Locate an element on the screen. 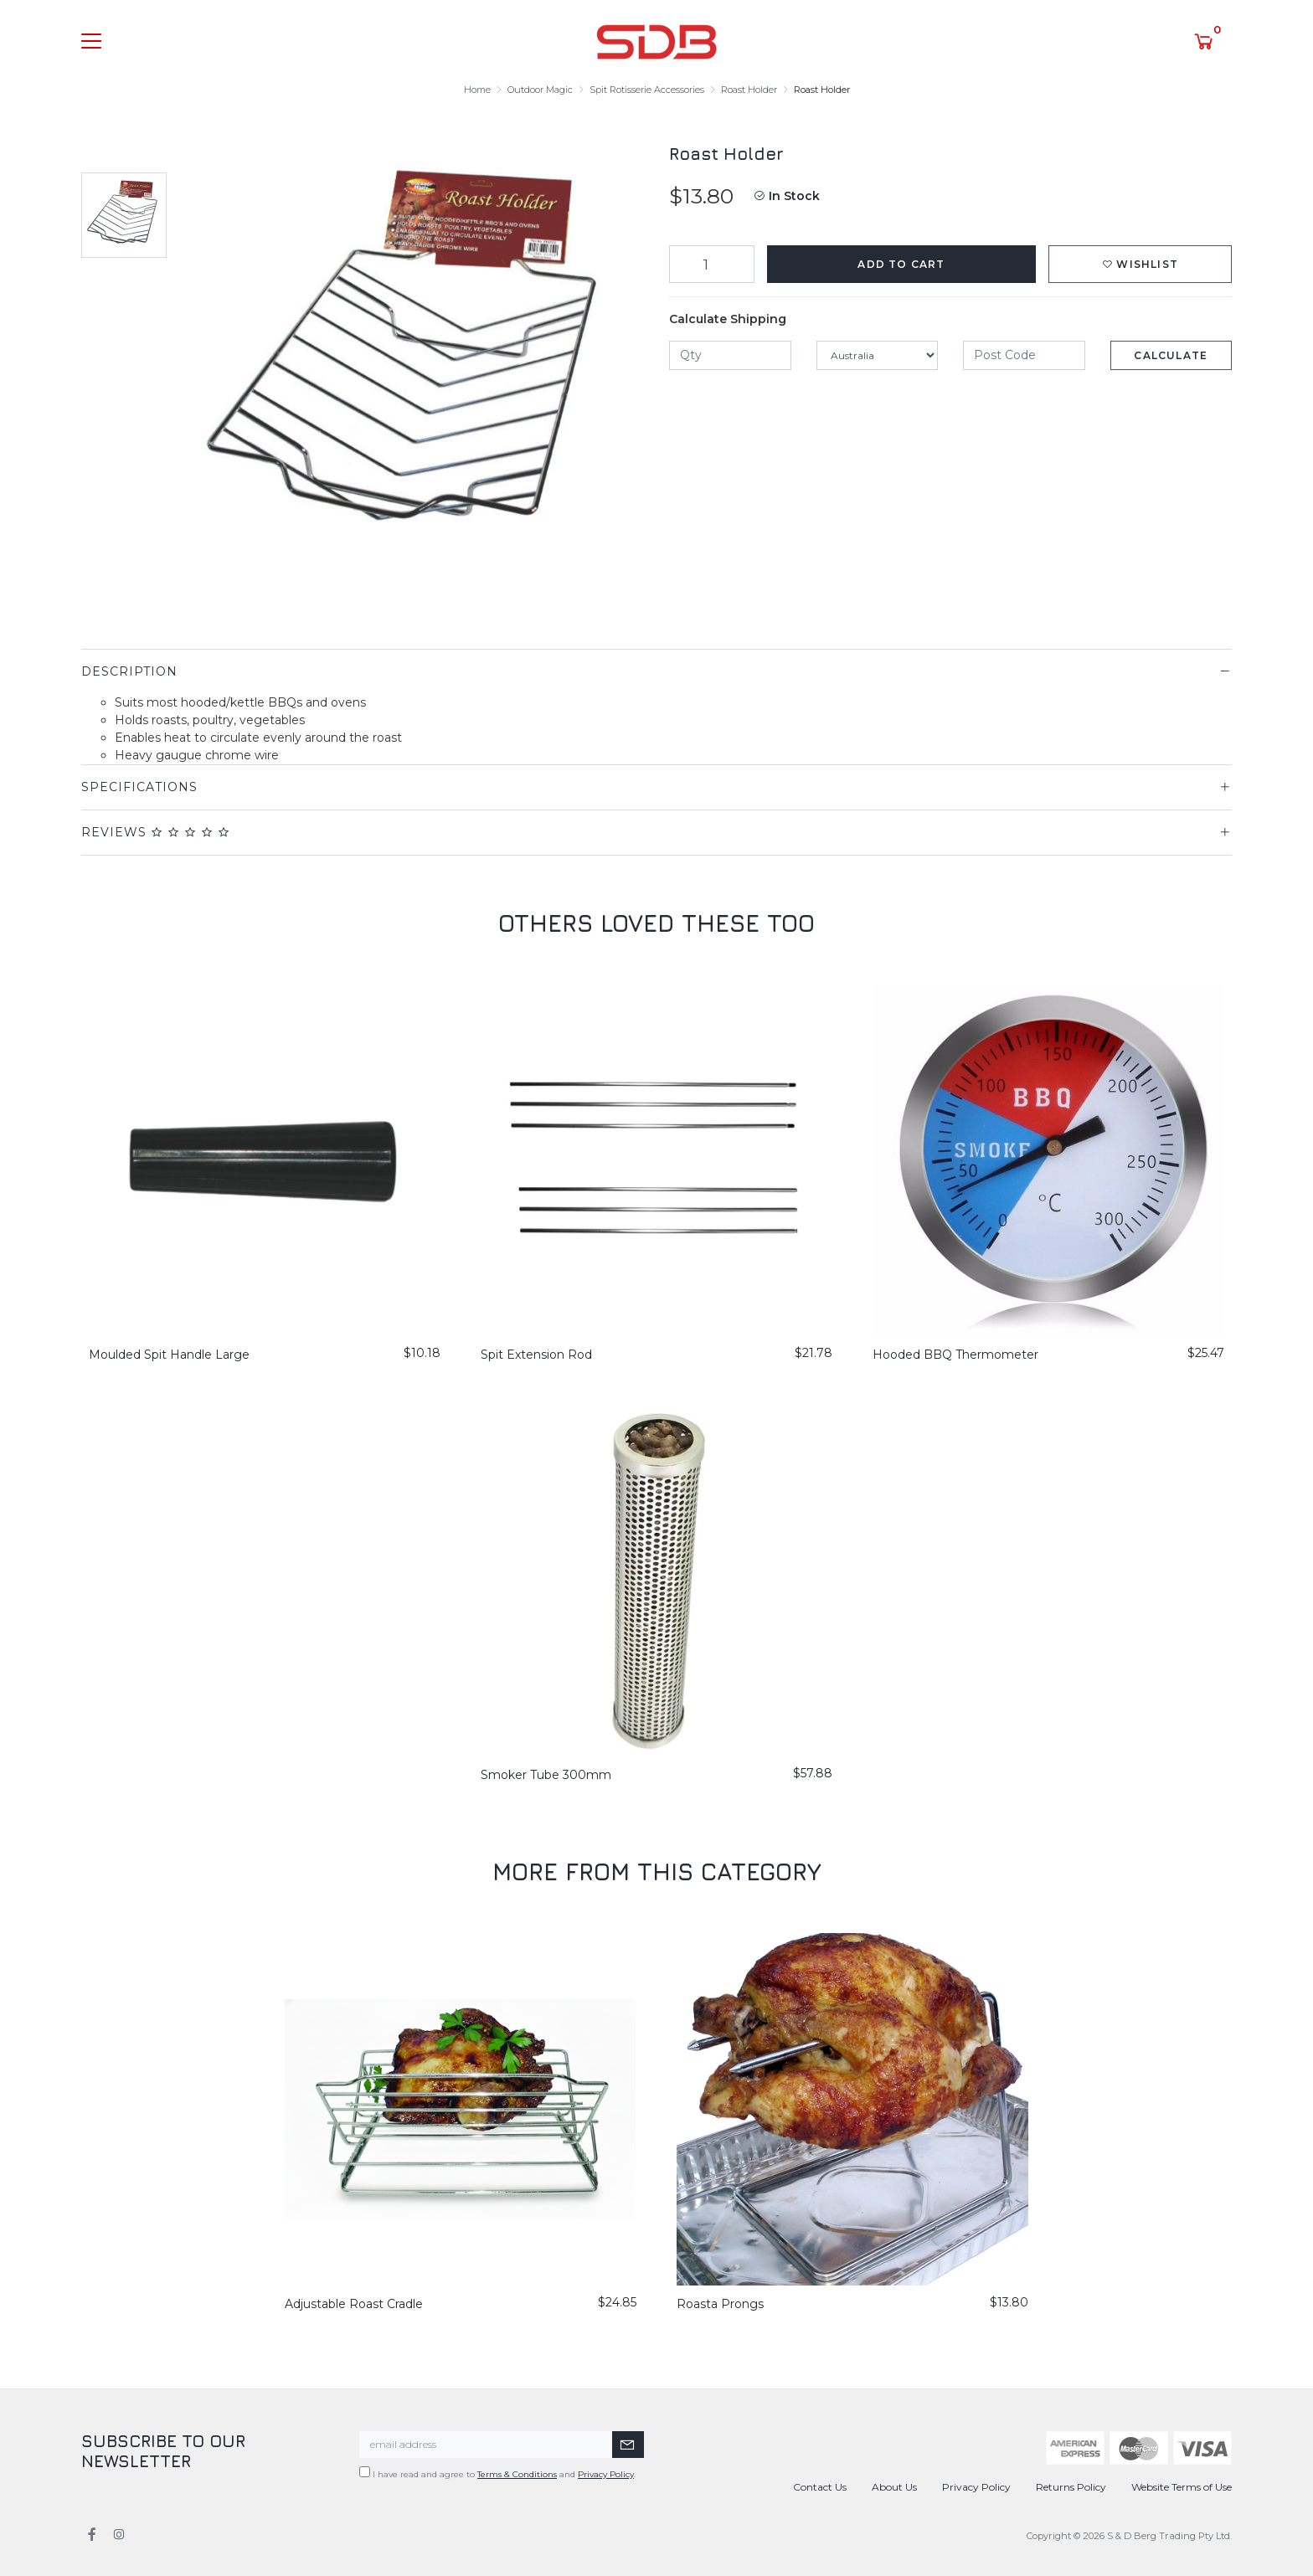 The height and width of the screenshot is (2576, 1313). Adjustable Roast Cradle is located at coordinates (354, 2303).